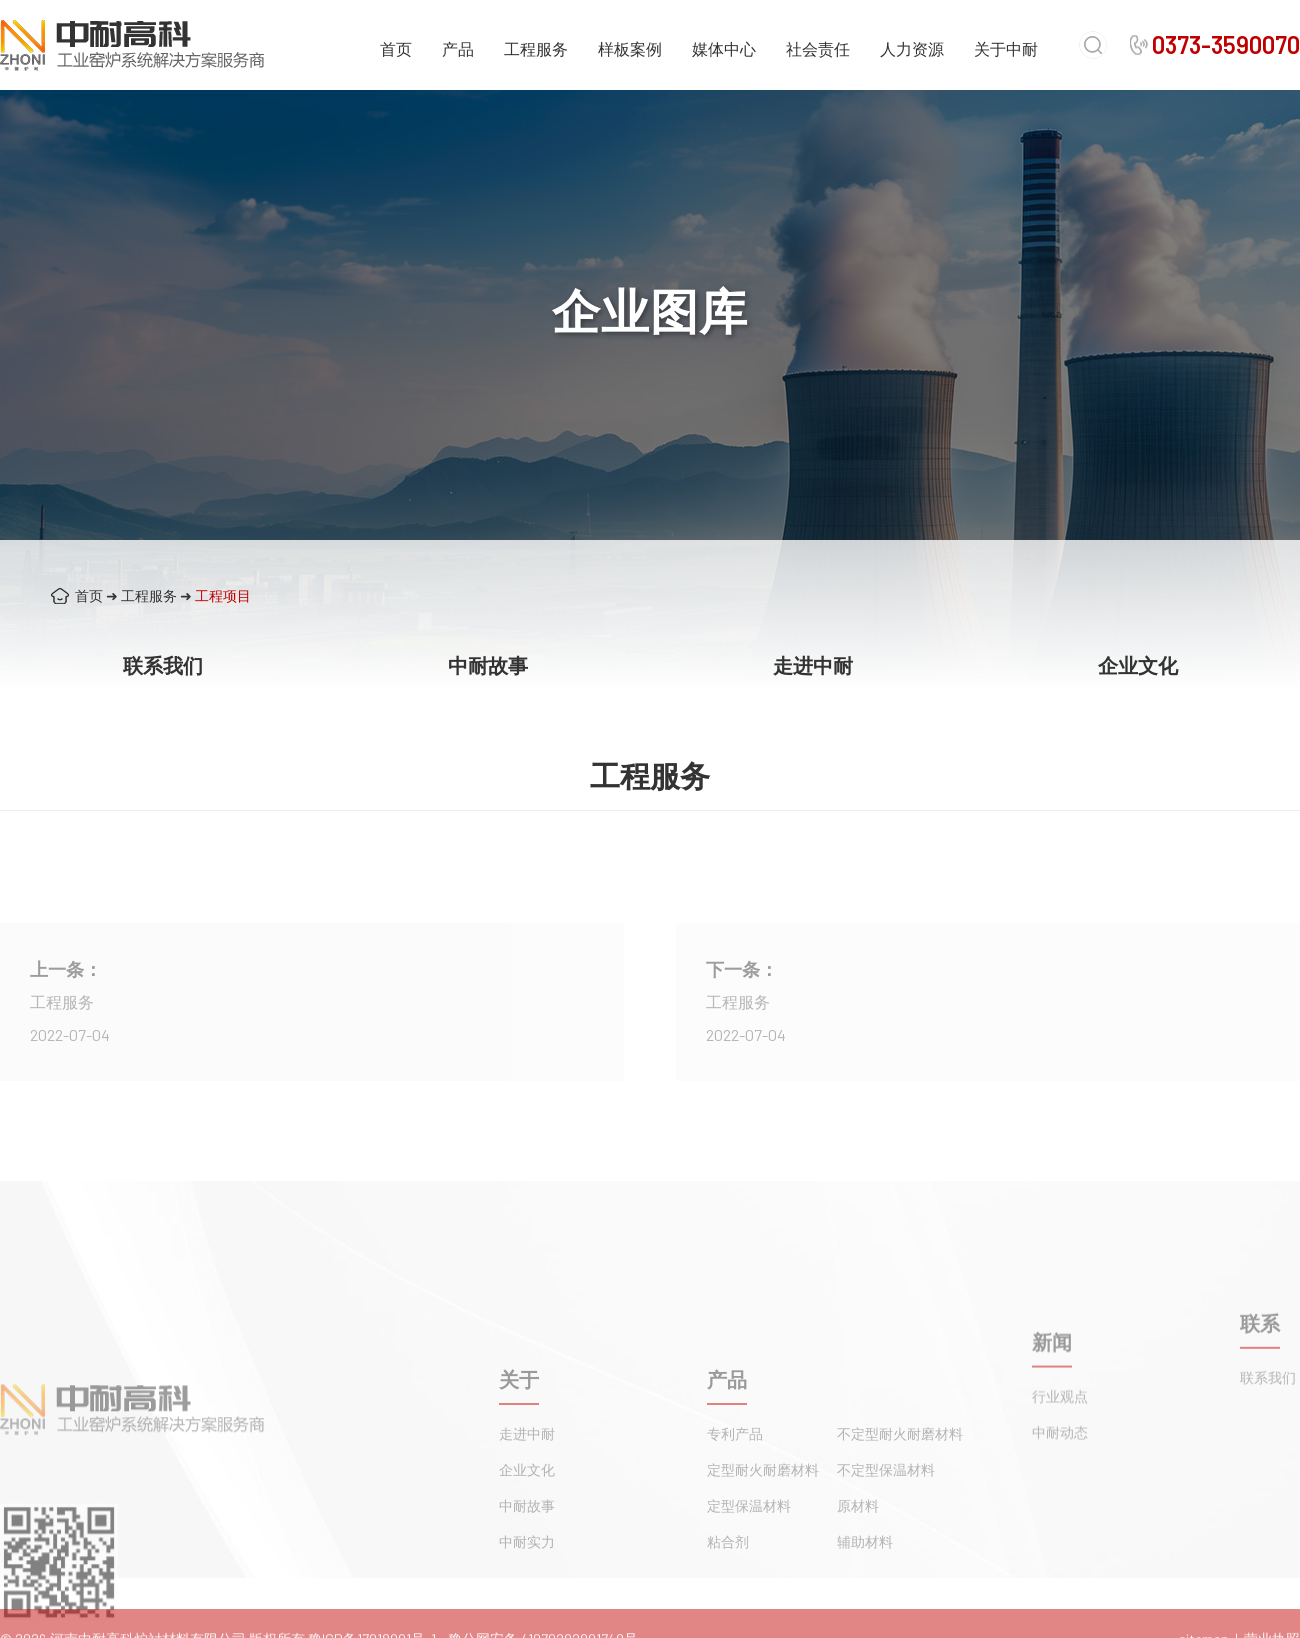 This screenshot has width=1300, height=1638. What do you see at coordinates (749, 1575) in the screenshot?
I see `定型保温材料` at bounding box center [749, 1575].